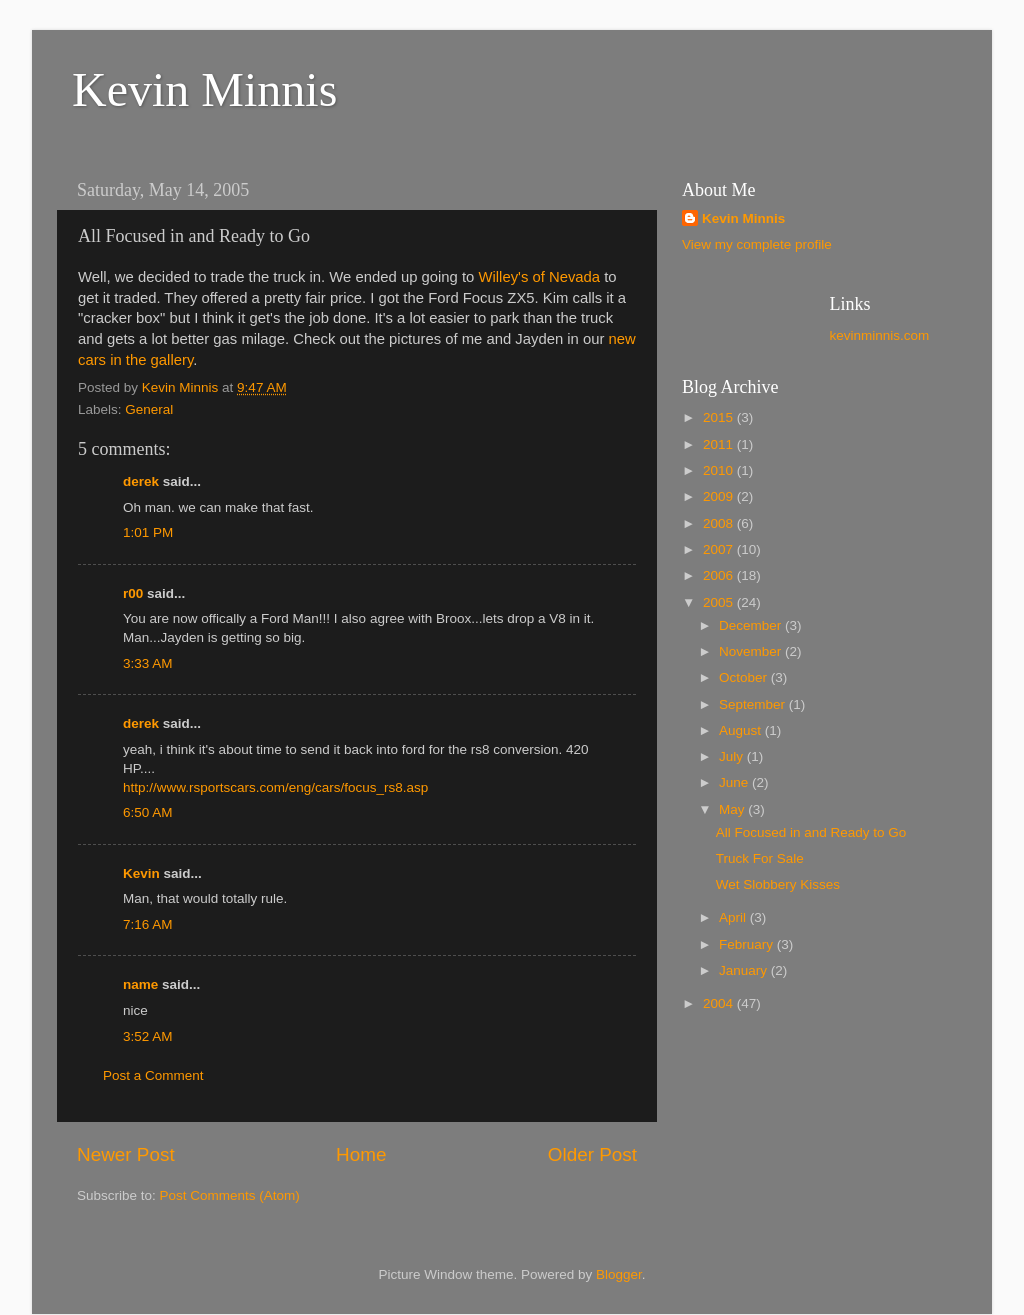 The width and height of the screenshot is (1024, 1315). What do you see at coordinates (720, 496) in the screenshot?
I see `2009` at bounding box center [720, 496].